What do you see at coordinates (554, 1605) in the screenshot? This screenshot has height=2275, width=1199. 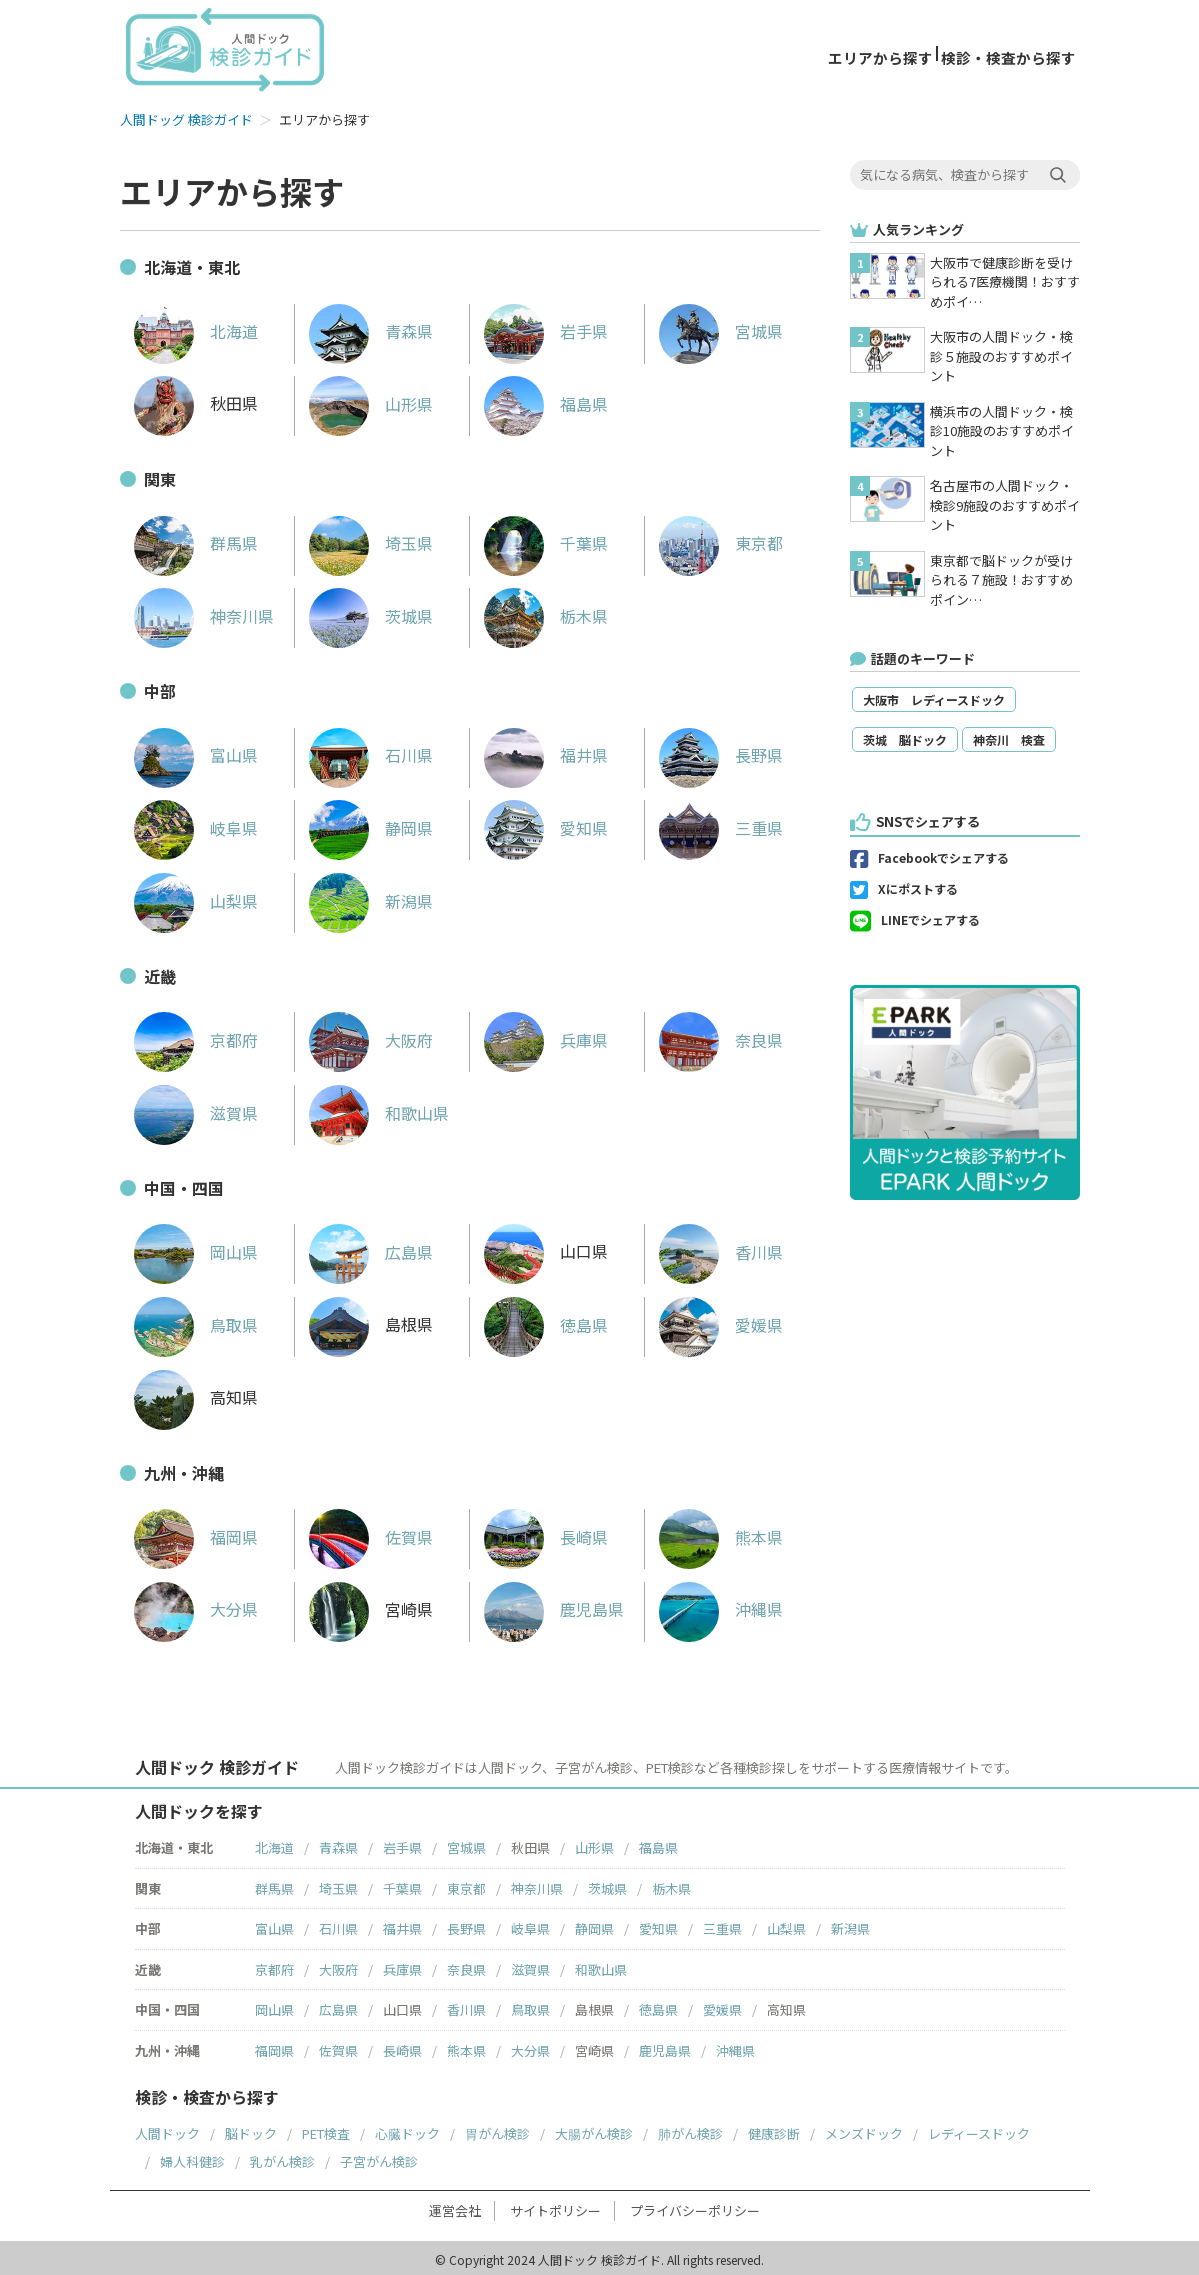 I see `鹿児島県` at bounding box center [554, 1605].